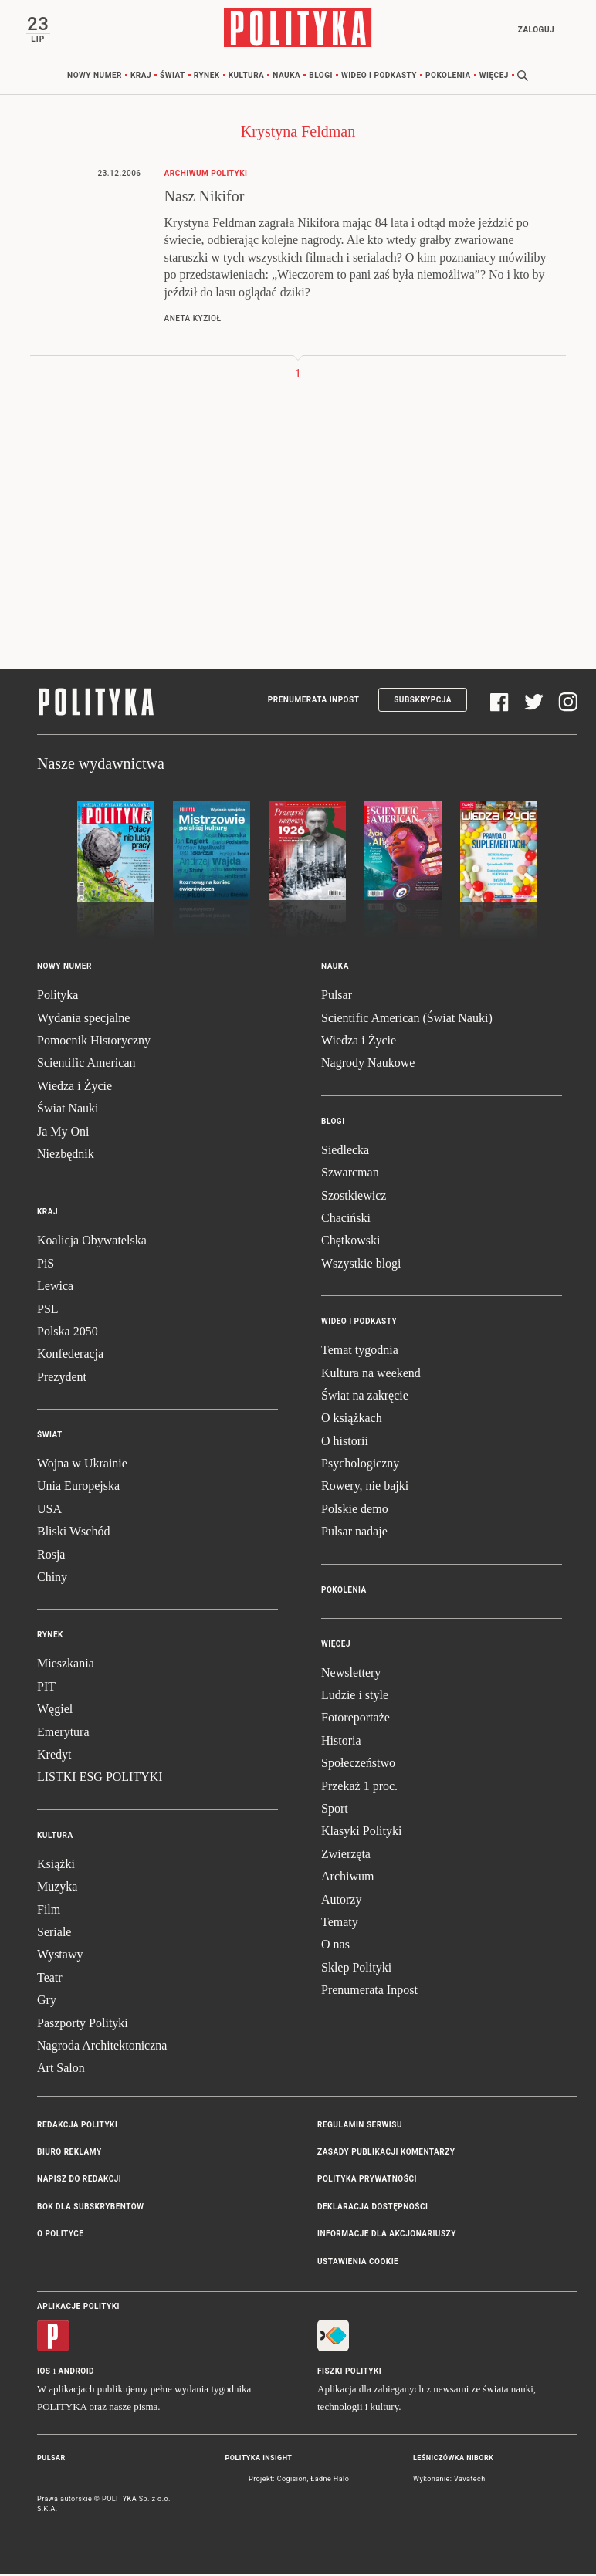  What do you see at coordinates (346, 1855) in the screenshot?
I see `Zwierzęta` at bounding box center [346, 1855].